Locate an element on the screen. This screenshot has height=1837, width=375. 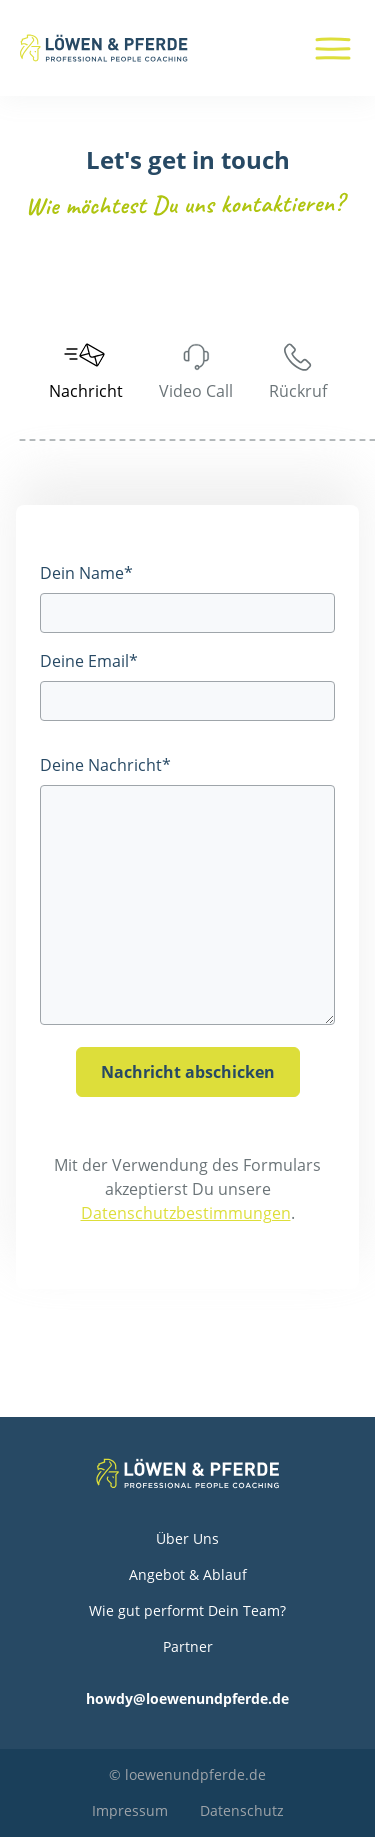
Partner is located at coordinates (188, 1646).